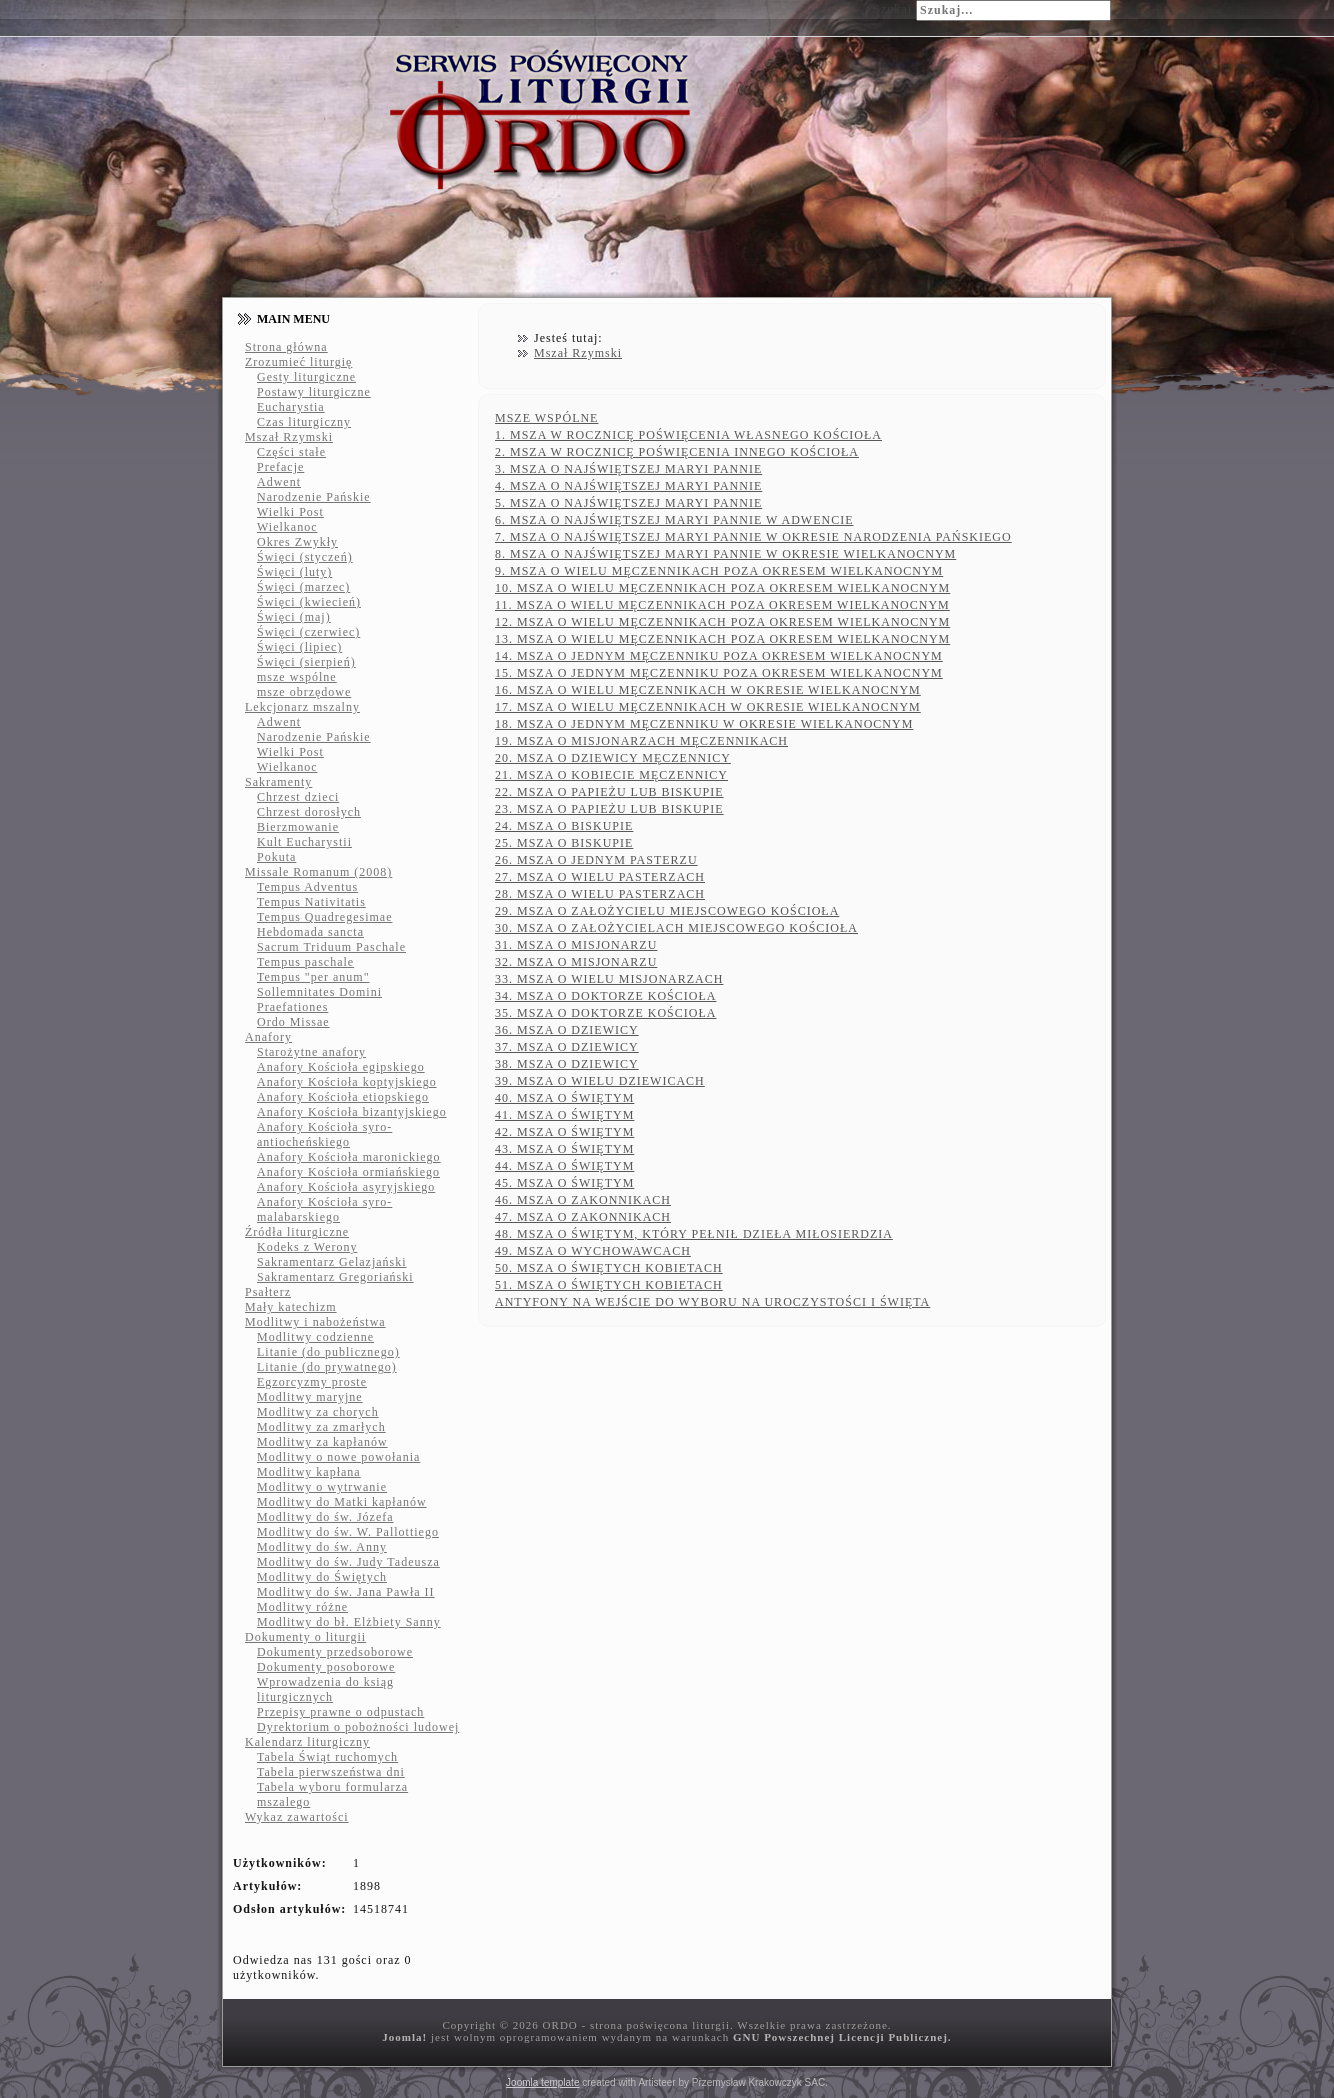  Describe the element at coordinates (318, 1412) in the screenshot. I see `Modlitwy za chorych` at that location.